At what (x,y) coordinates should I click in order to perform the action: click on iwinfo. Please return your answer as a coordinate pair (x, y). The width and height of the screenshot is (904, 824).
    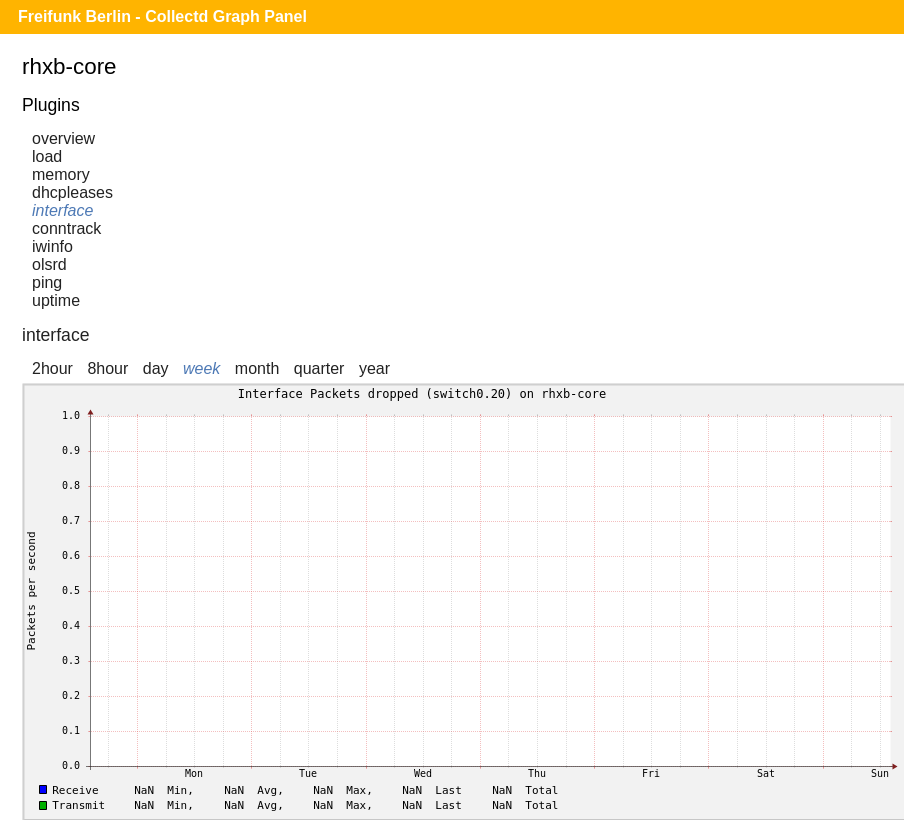
    Looking at the image, I should click on (52, 246).